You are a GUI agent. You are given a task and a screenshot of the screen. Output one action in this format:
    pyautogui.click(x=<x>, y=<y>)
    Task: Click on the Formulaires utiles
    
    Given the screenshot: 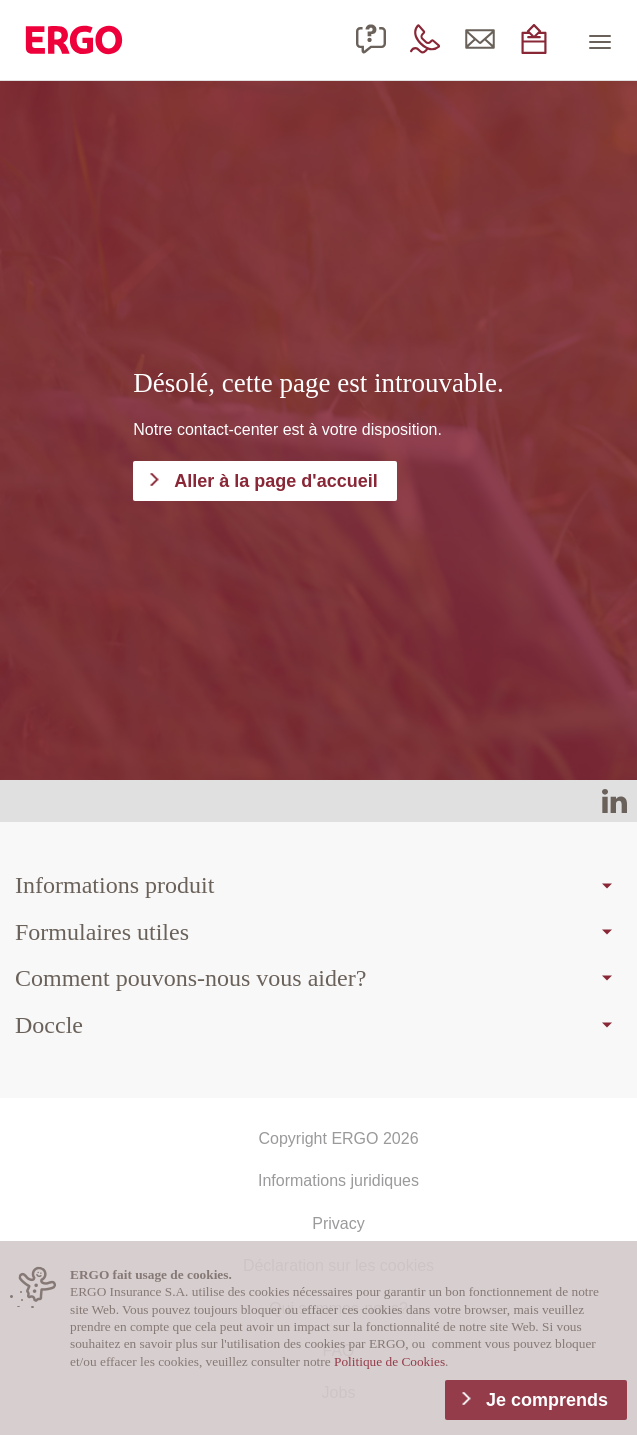 What is the action you would take?
    pyautogui.click(x=102, y=932)
    